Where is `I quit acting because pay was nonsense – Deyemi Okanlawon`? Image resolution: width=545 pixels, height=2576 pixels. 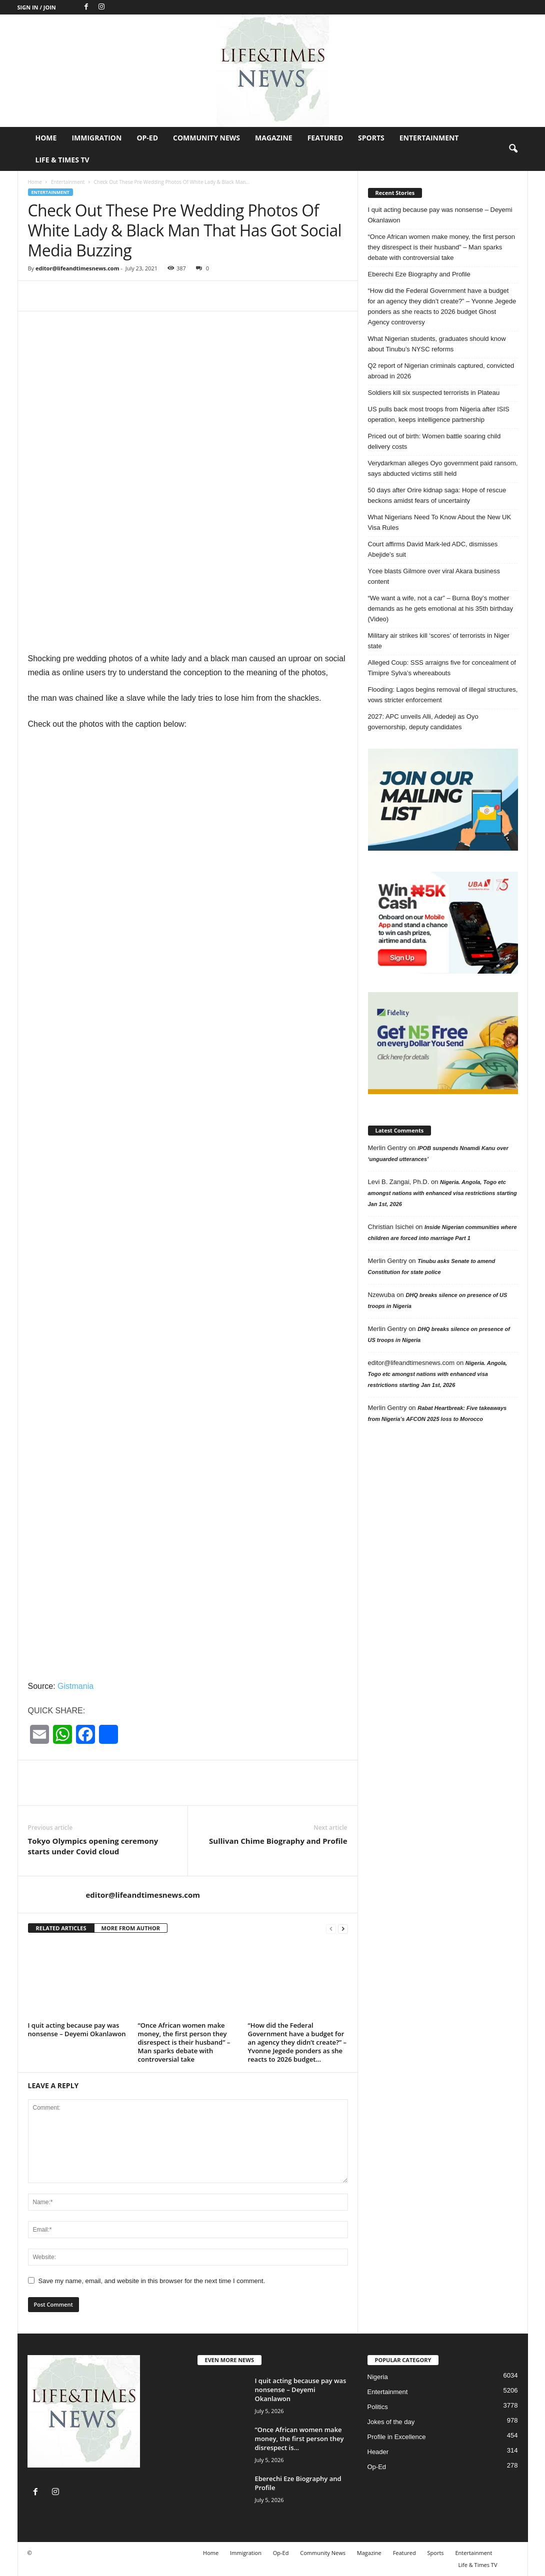 I quit acting because pay was nonsense – Deyemi Okanlawon is located at coordinates (77, 2029).